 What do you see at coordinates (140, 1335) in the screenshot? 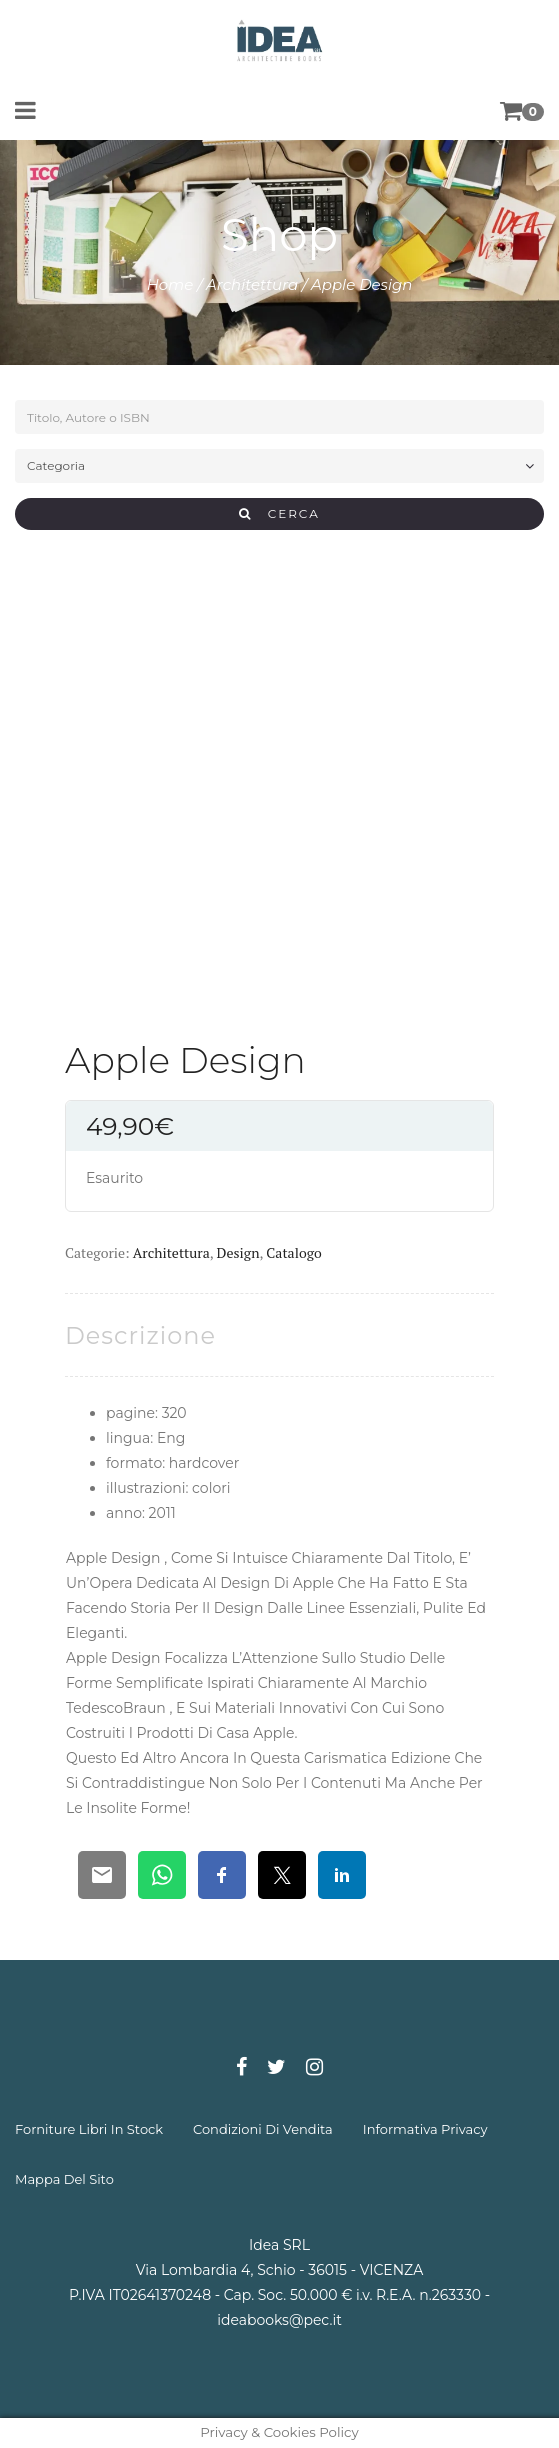
I see `Descrizione` at bounding box center [140, 1335].